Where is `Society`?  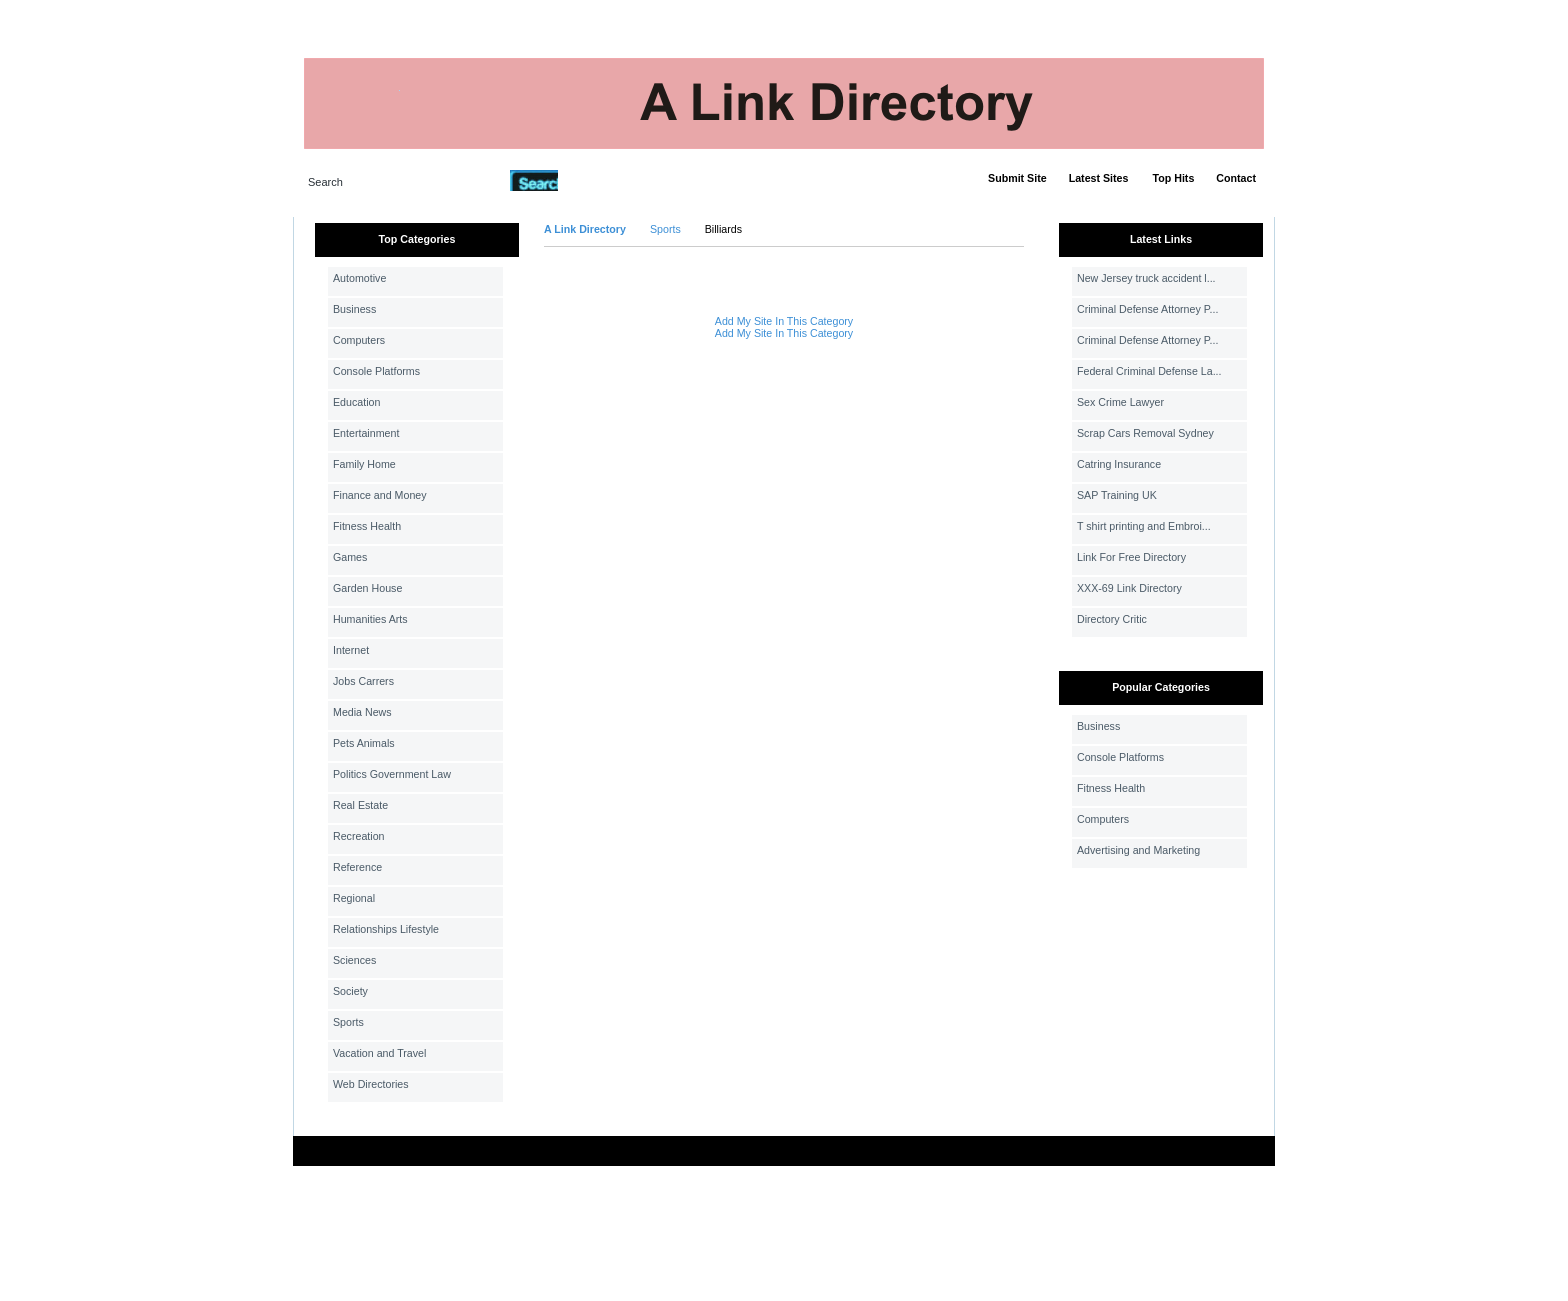 Society is located at coordinates (350, 991).